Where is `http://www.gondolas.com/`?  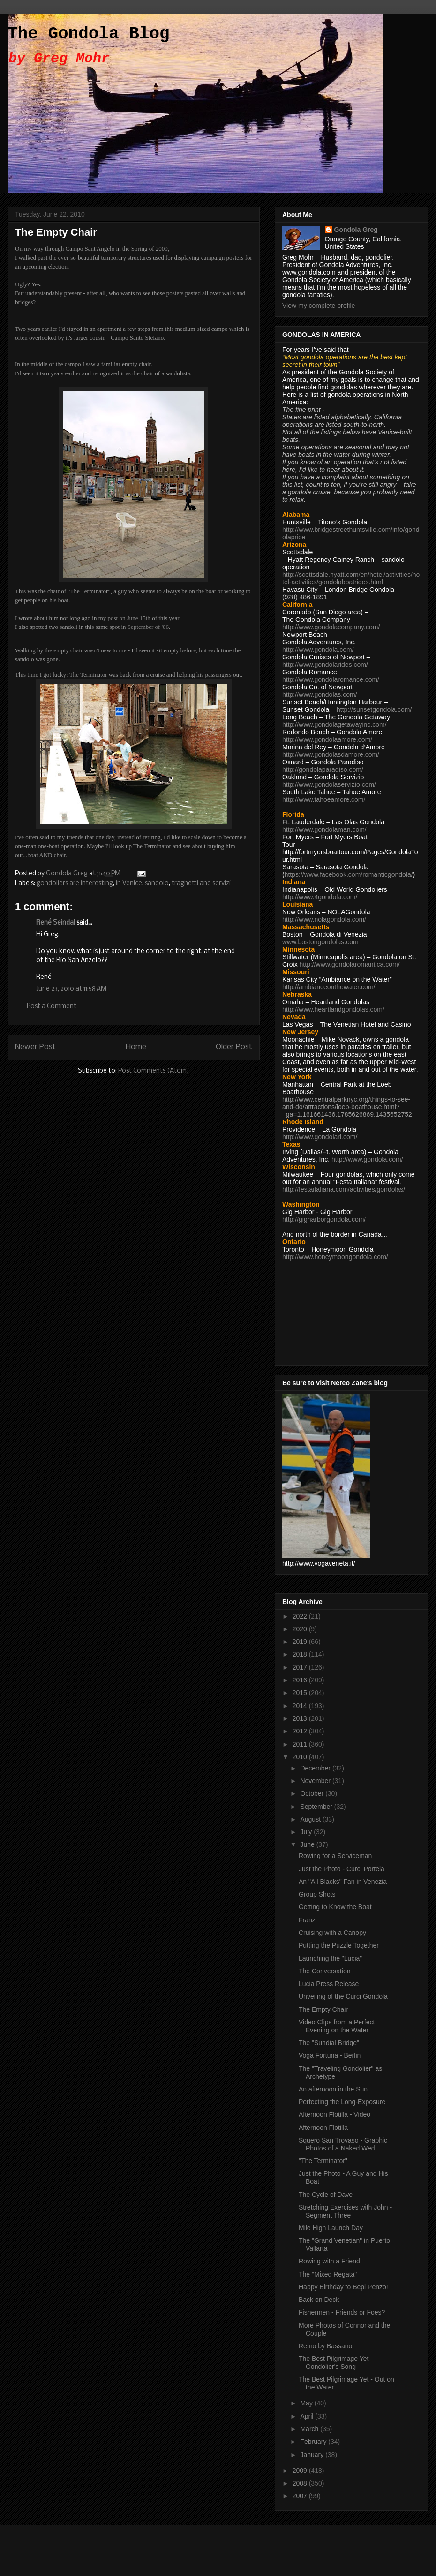 http://www.gondolas.com/ is located at coordinates (319, 694).